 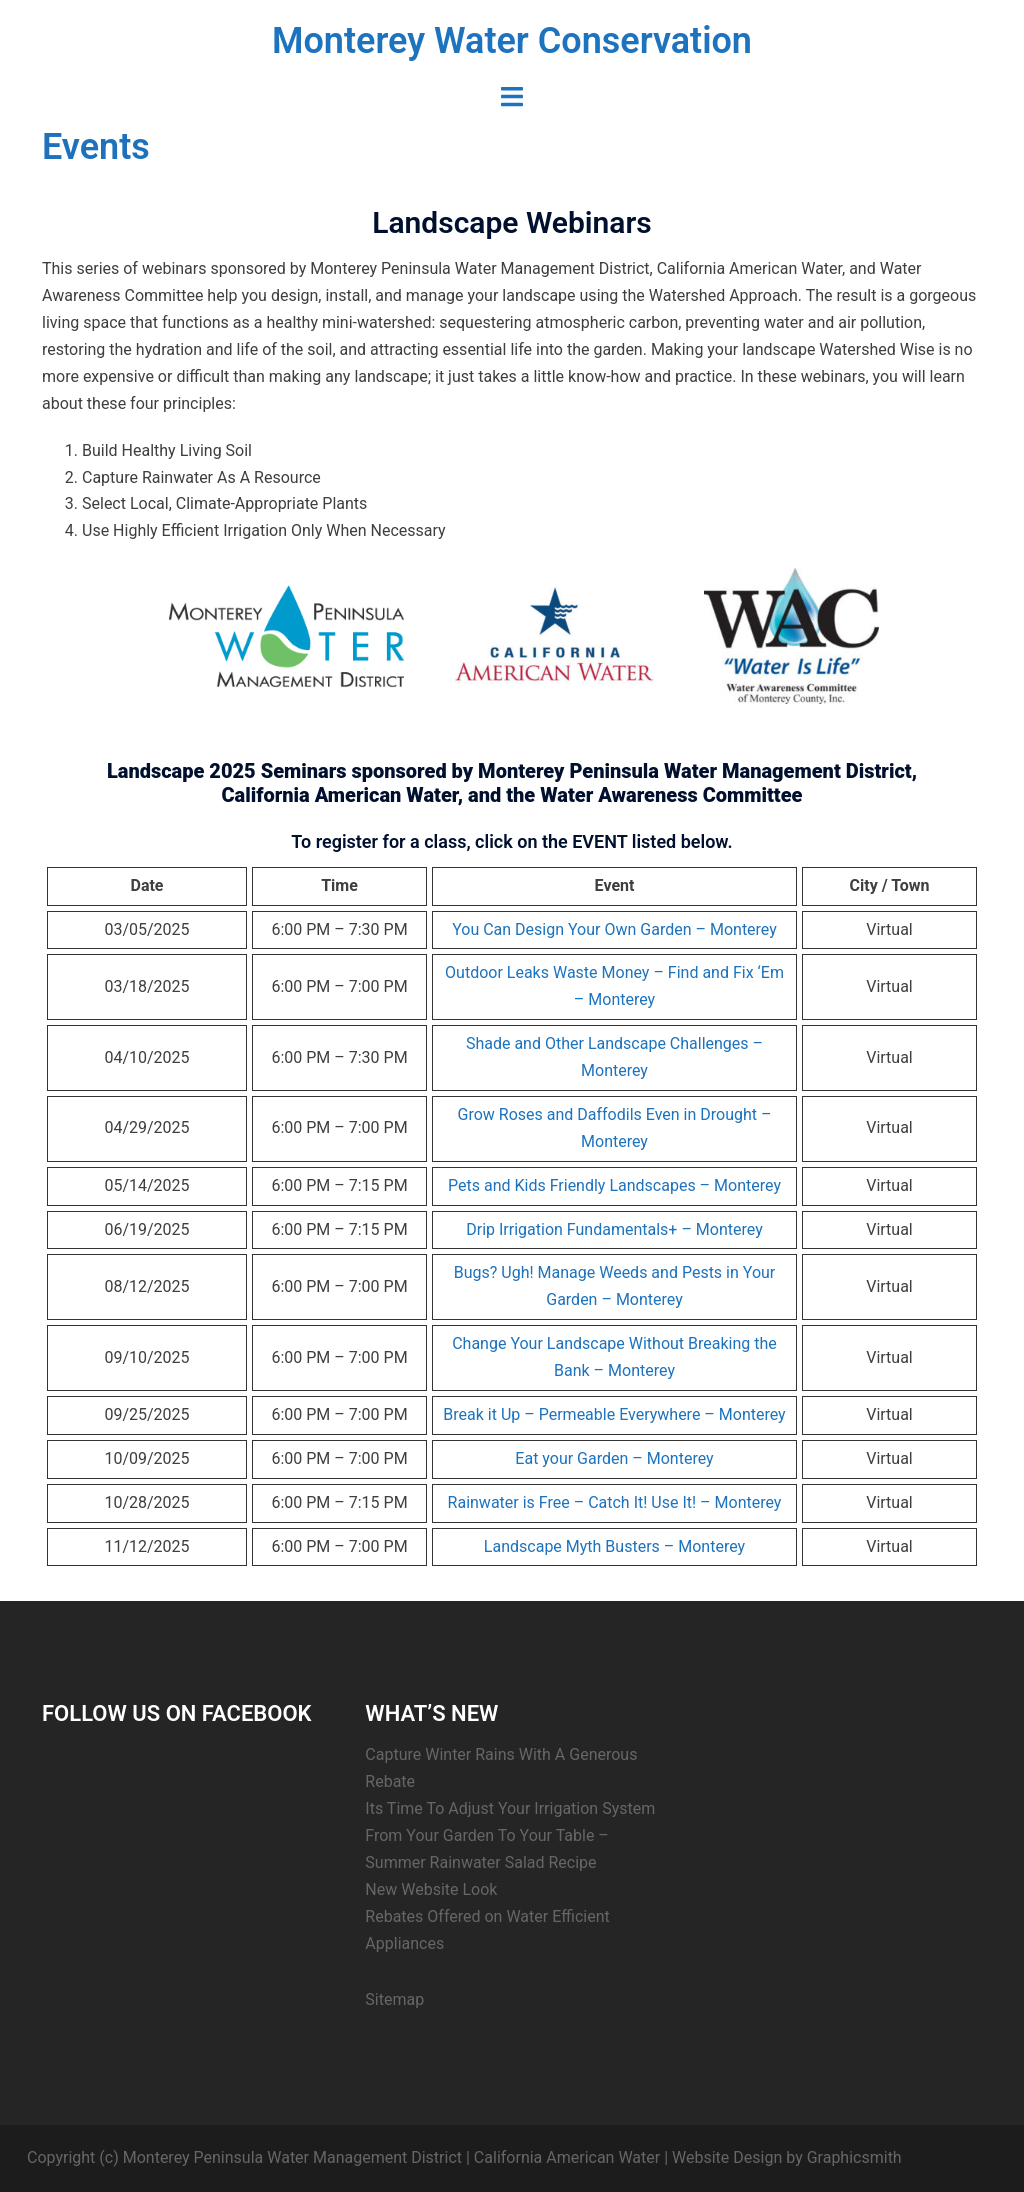 I want to click on Monterey Water Conservation, so click(x=512, y=41).